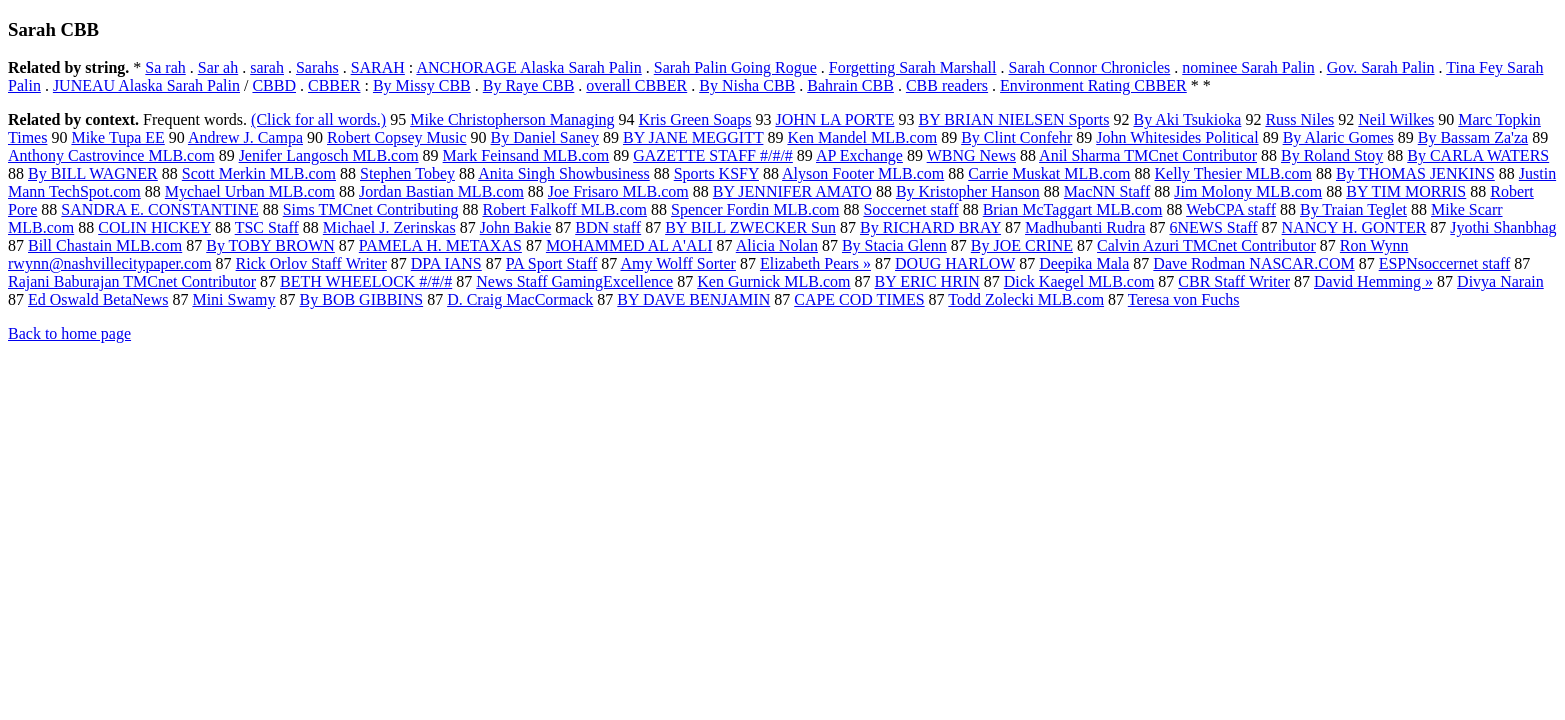  What do you see at coordinates (1353, 209) in the screenshot?
I see `By Traian Teglet` at bounding box center [1353, 209].